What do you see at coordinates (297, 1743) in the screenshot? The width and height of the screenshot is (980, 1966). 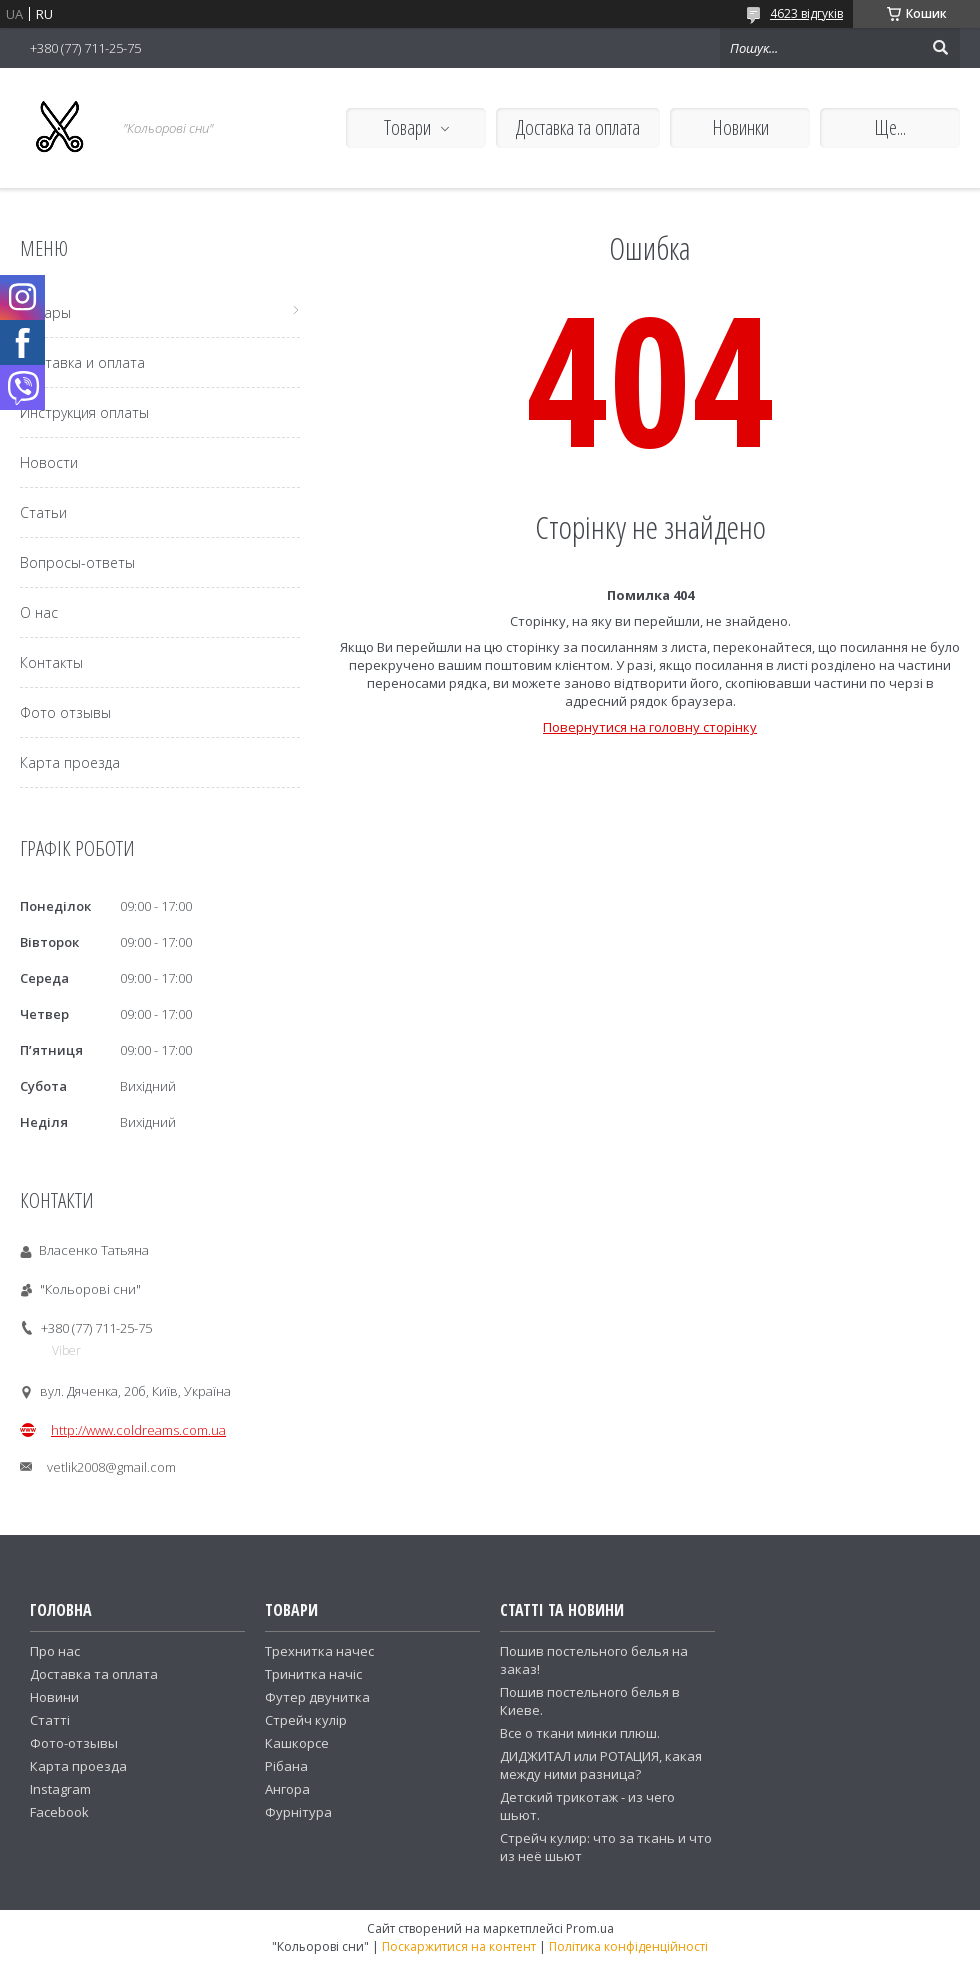 I see `Кашкорсе` at bounding box center [297, 1743].